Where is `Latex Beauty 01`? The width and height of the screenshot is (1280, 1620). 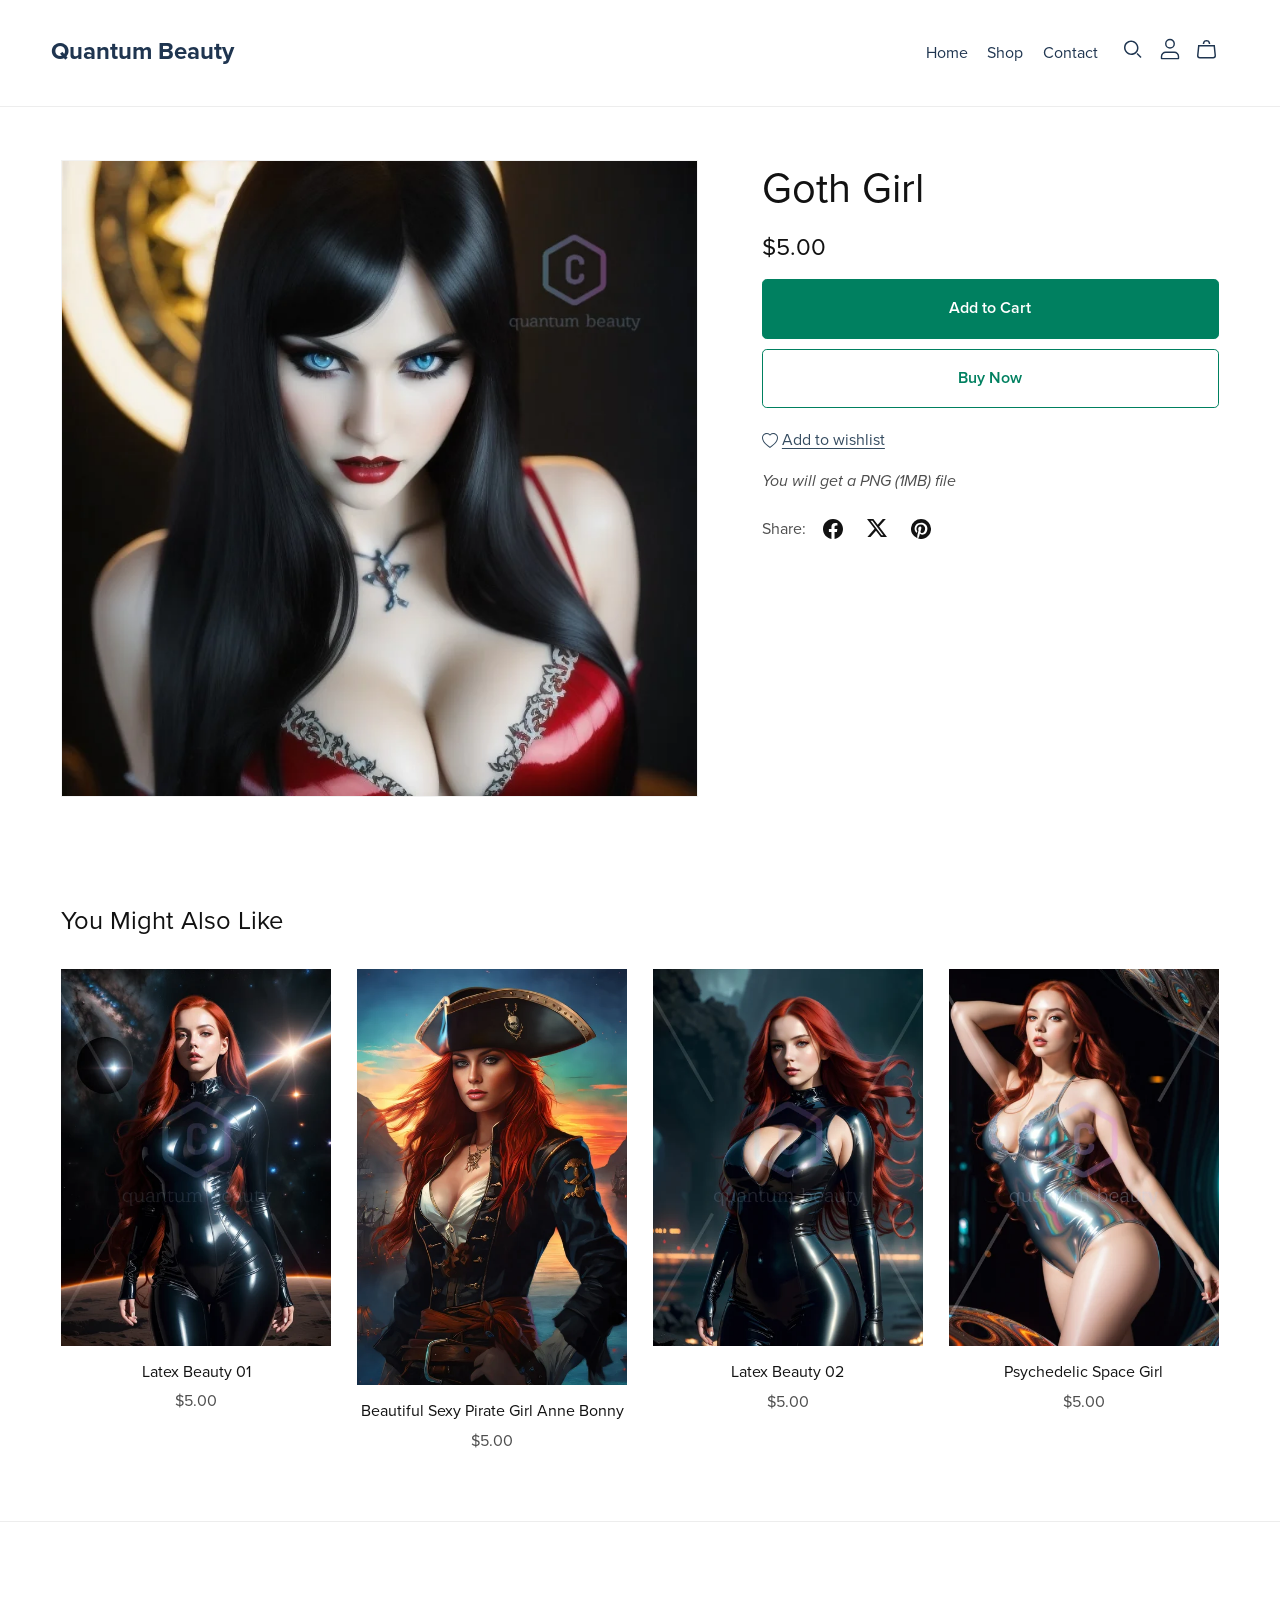
Latex Beauty 01 is located at coordinates (196, 1372).